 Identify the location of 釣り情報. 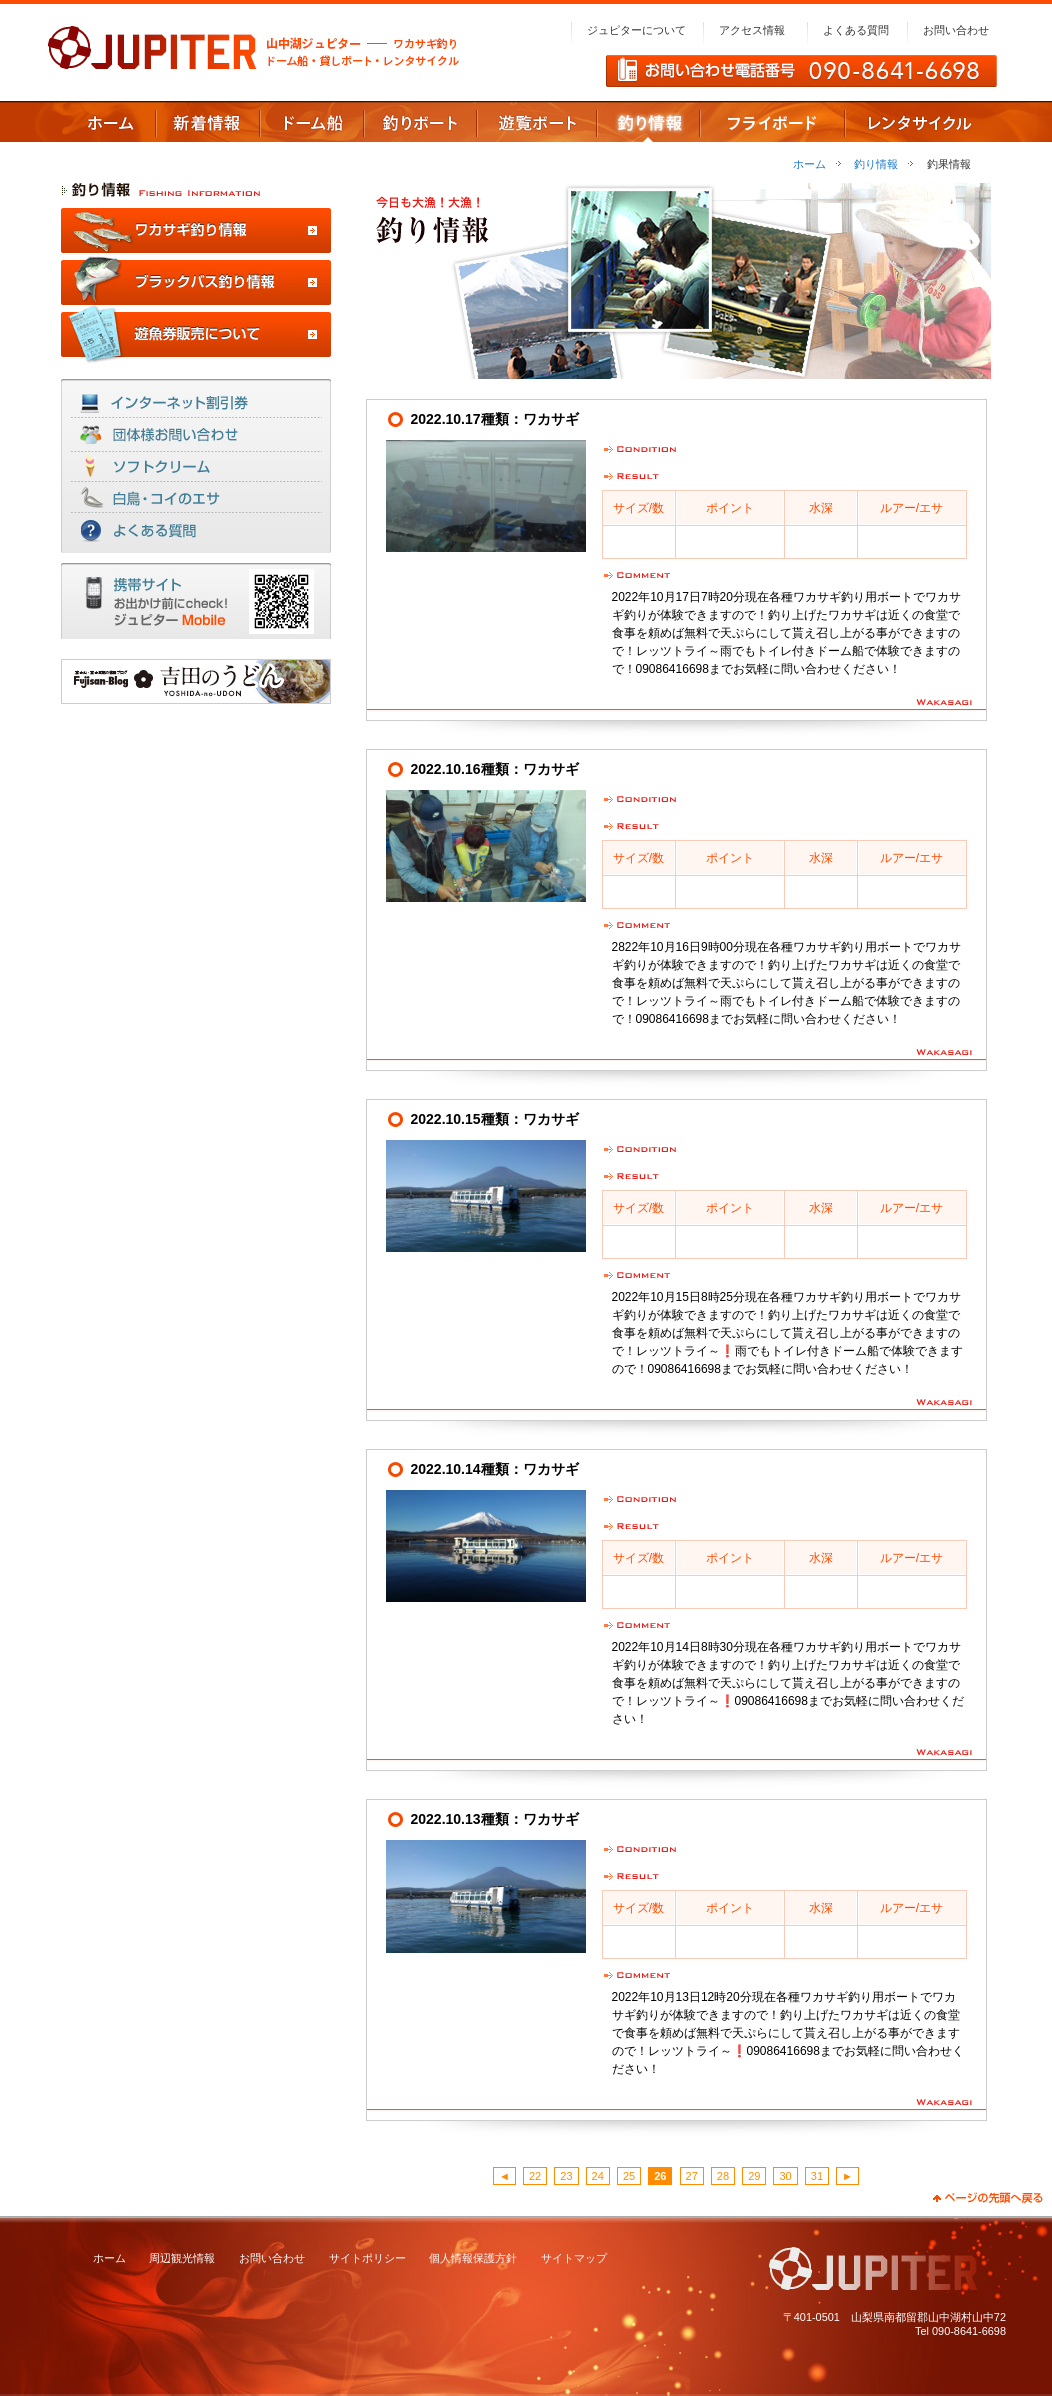
(876, 164).